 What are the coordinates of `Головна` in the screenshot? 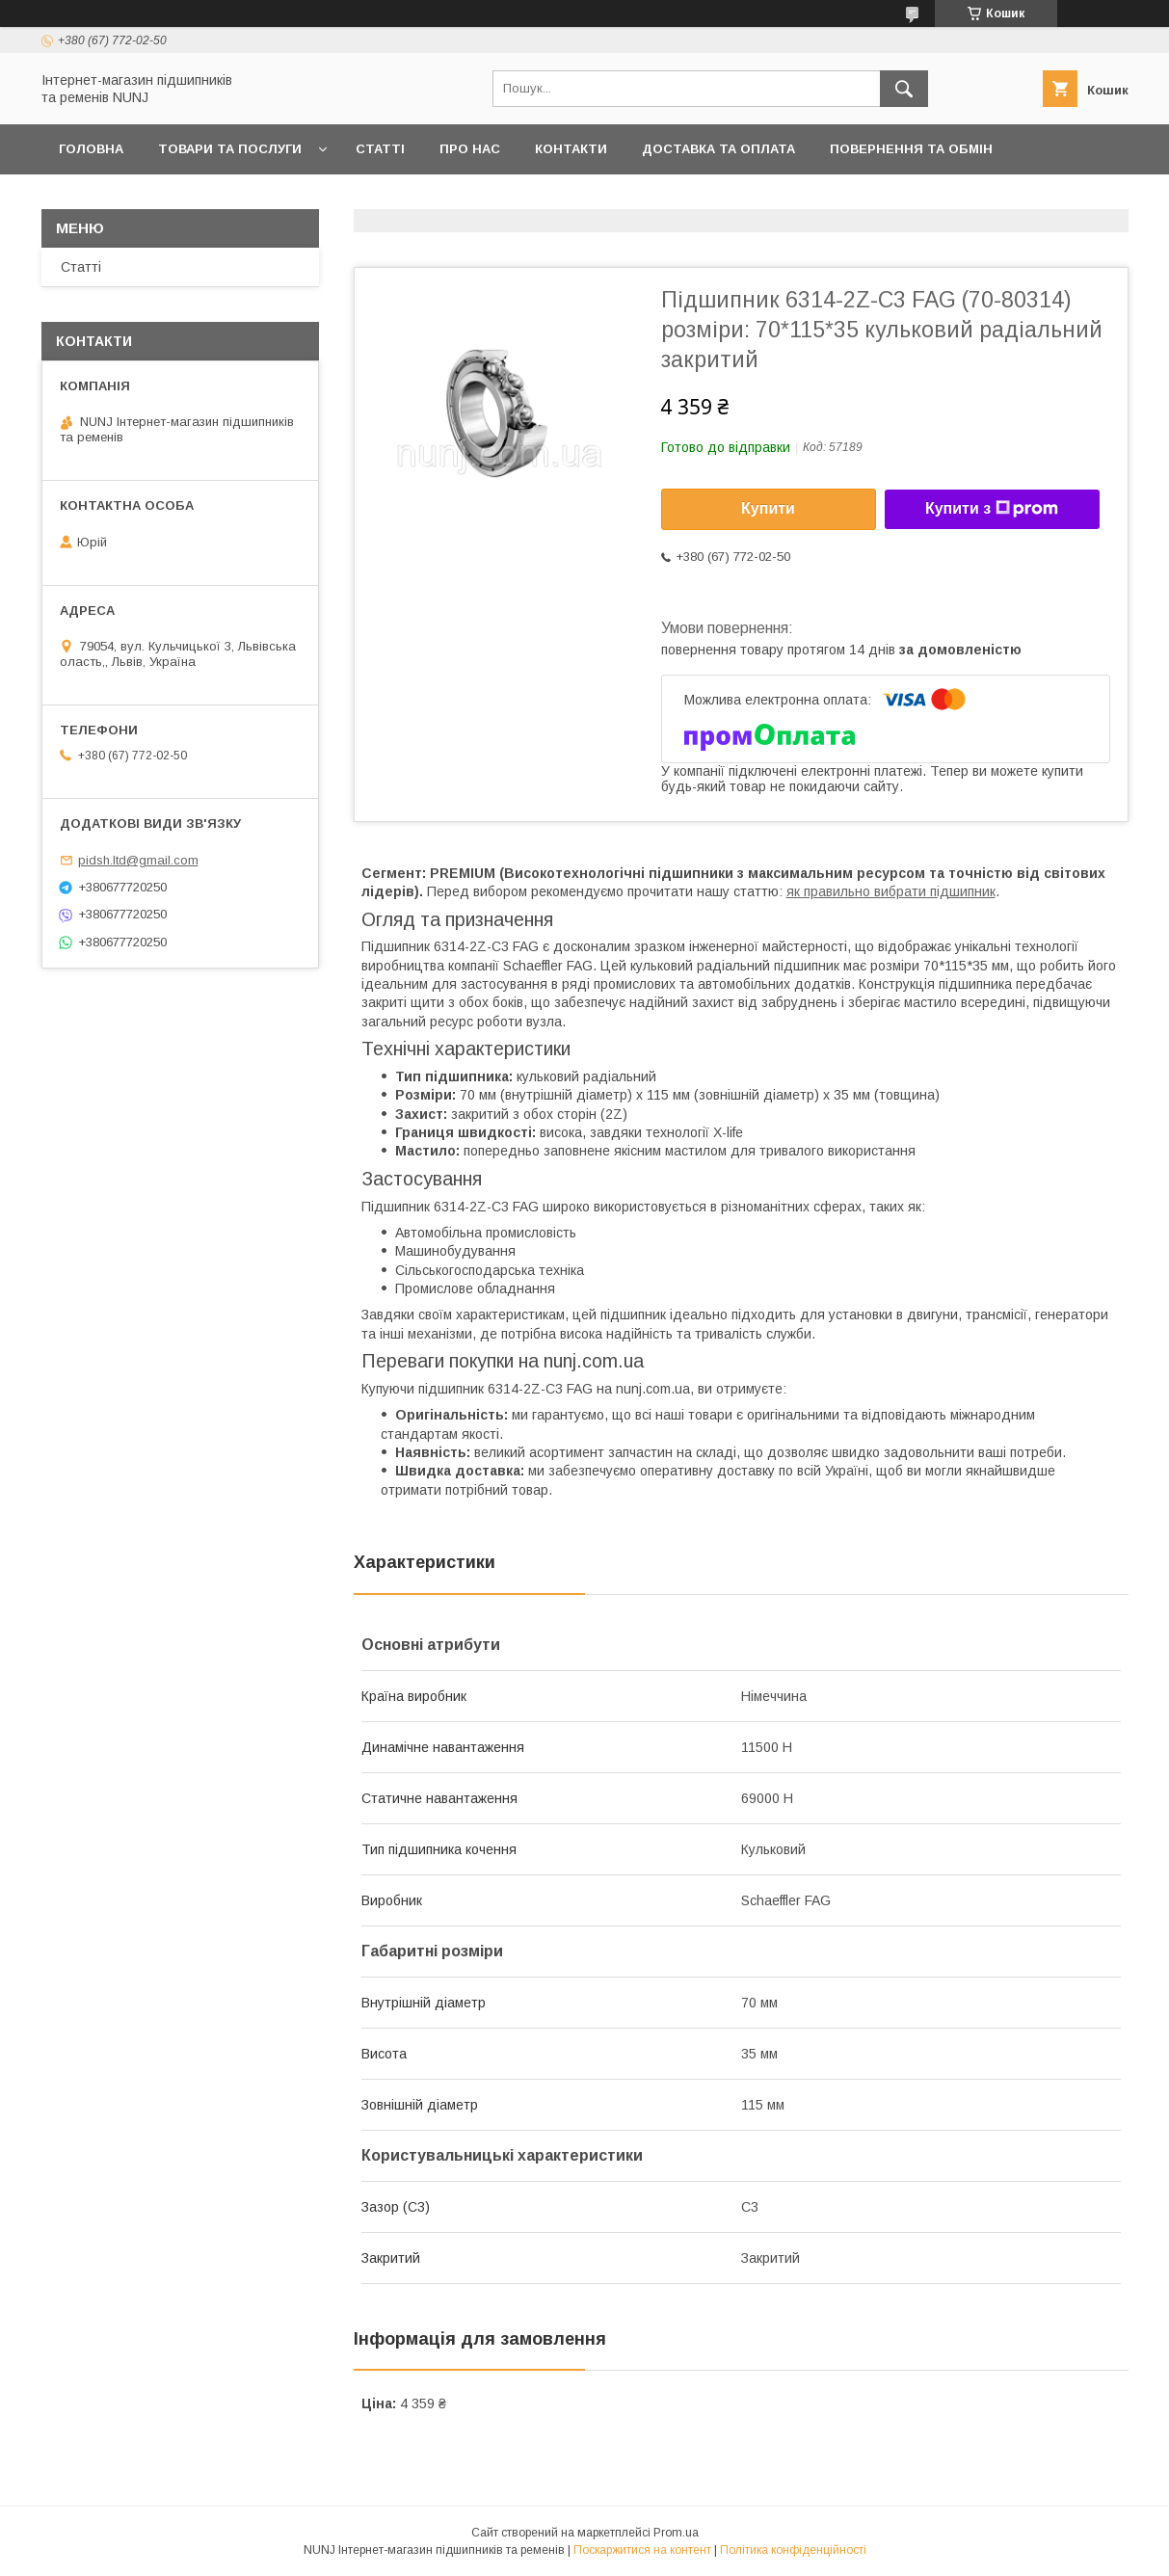 It's located at (91, 149).